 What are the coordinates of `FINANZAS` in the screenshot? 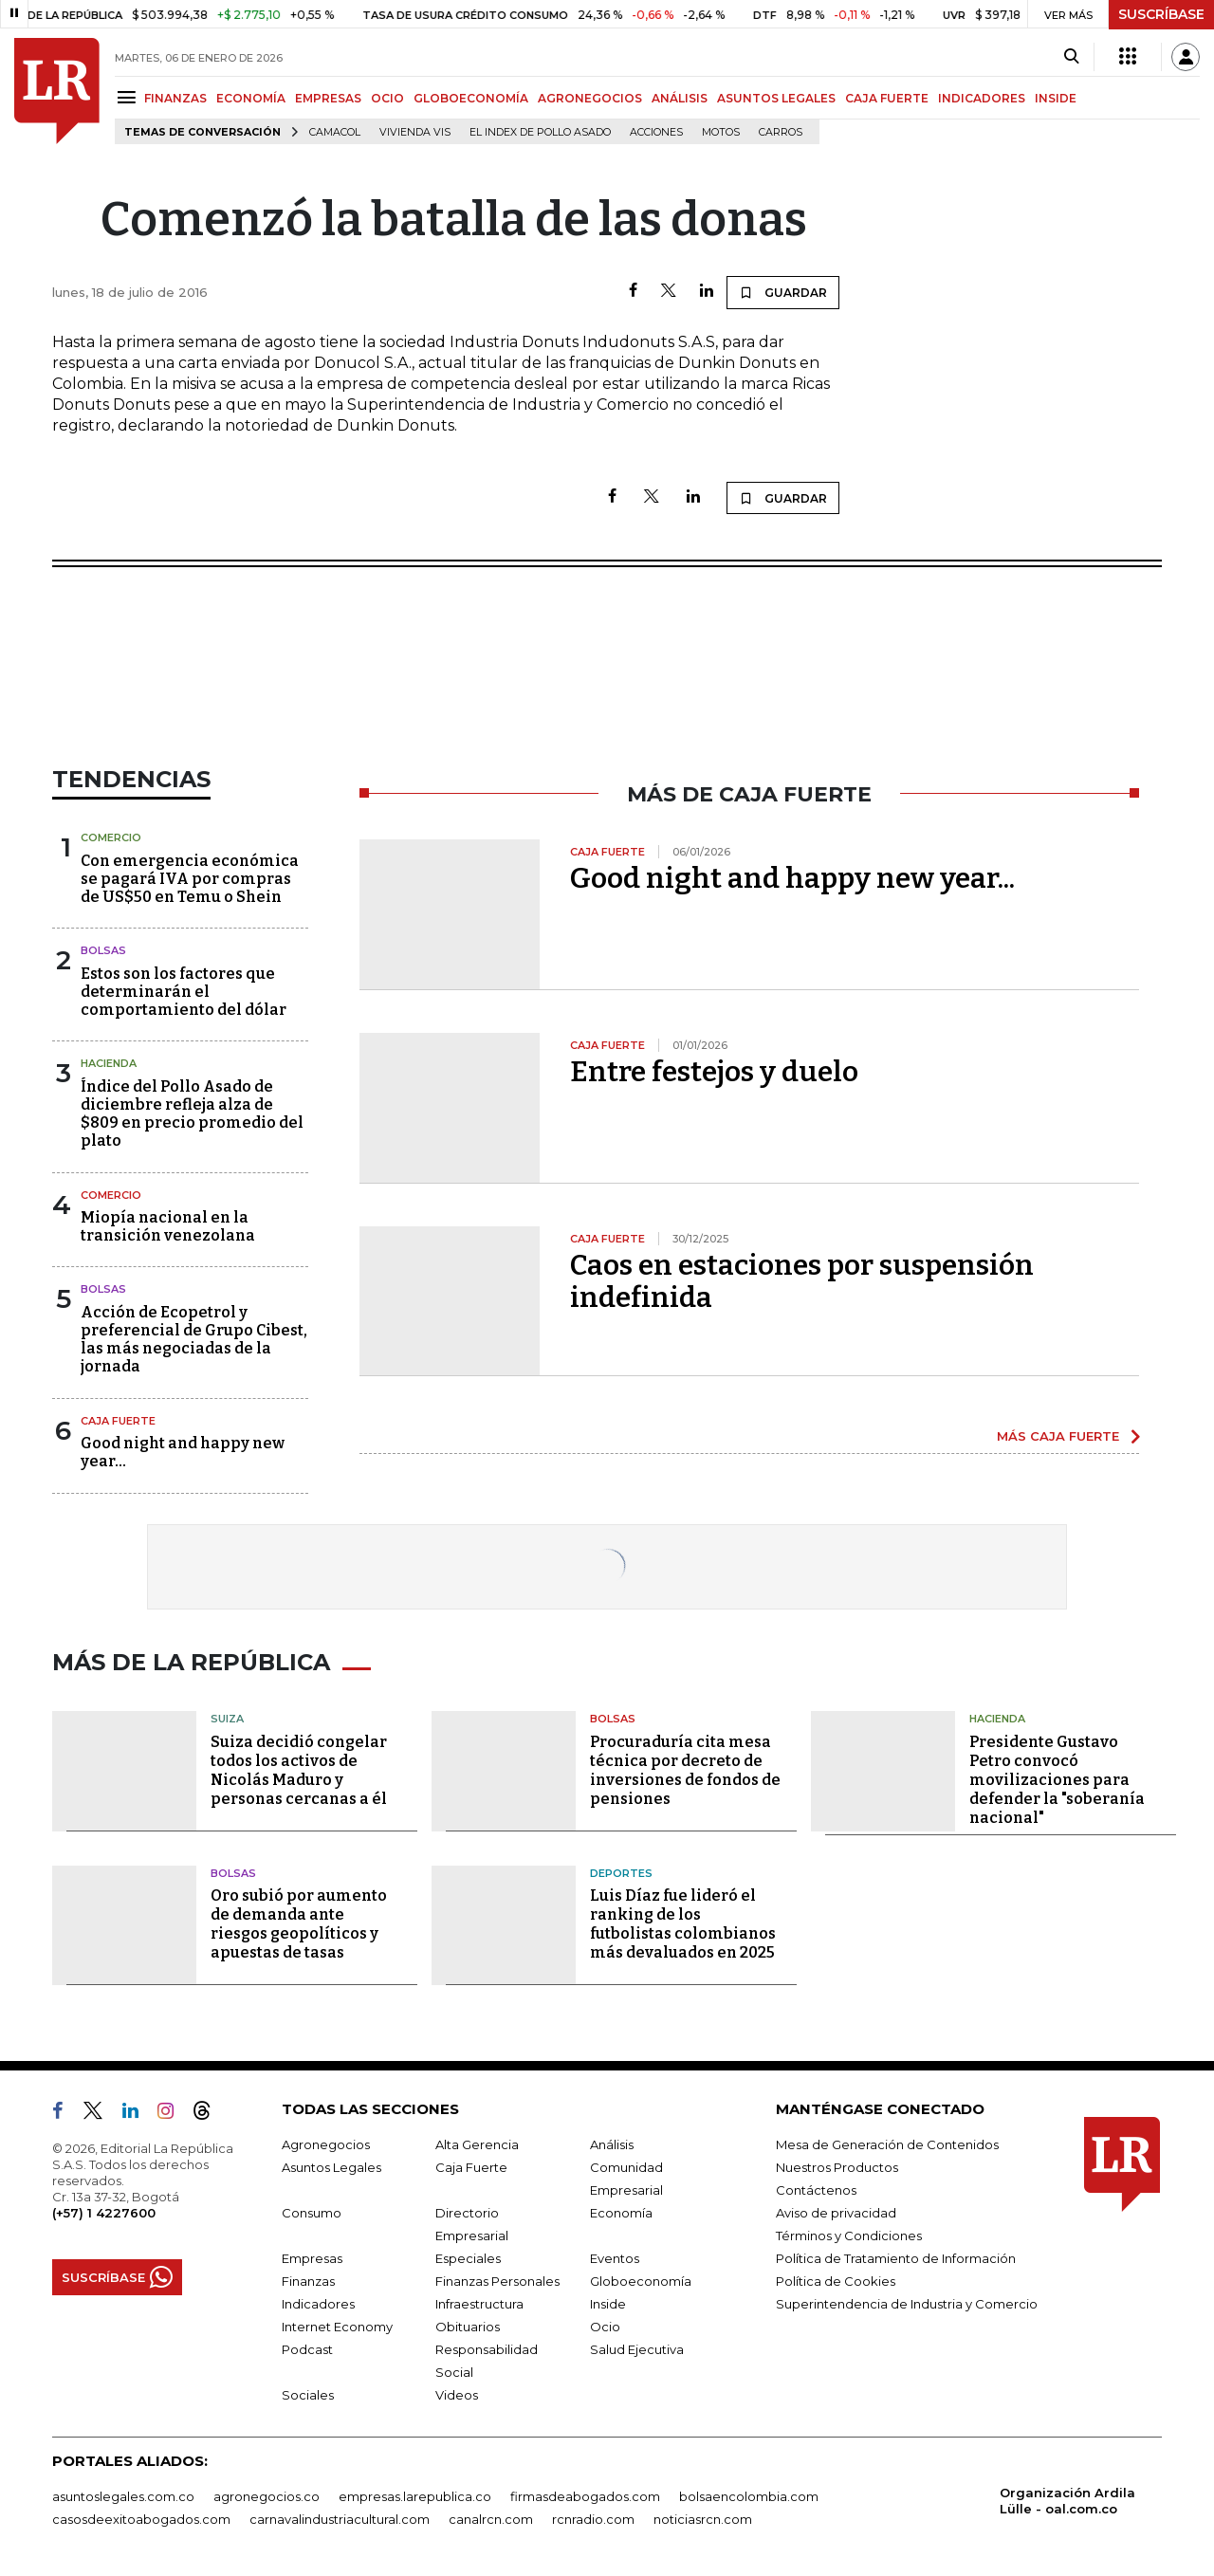 It's located at (175, 98).